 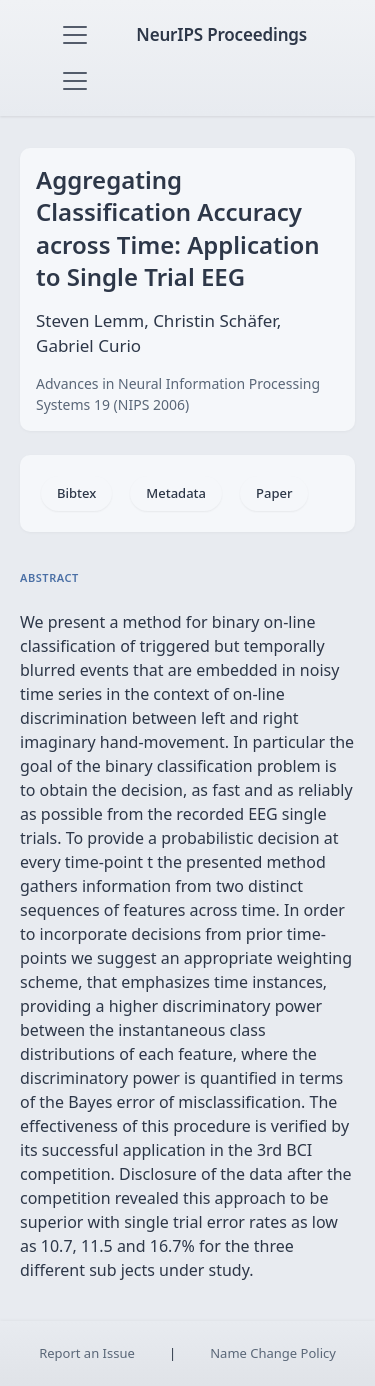 I want to click on Bibtex, so click(x=76, y=493).